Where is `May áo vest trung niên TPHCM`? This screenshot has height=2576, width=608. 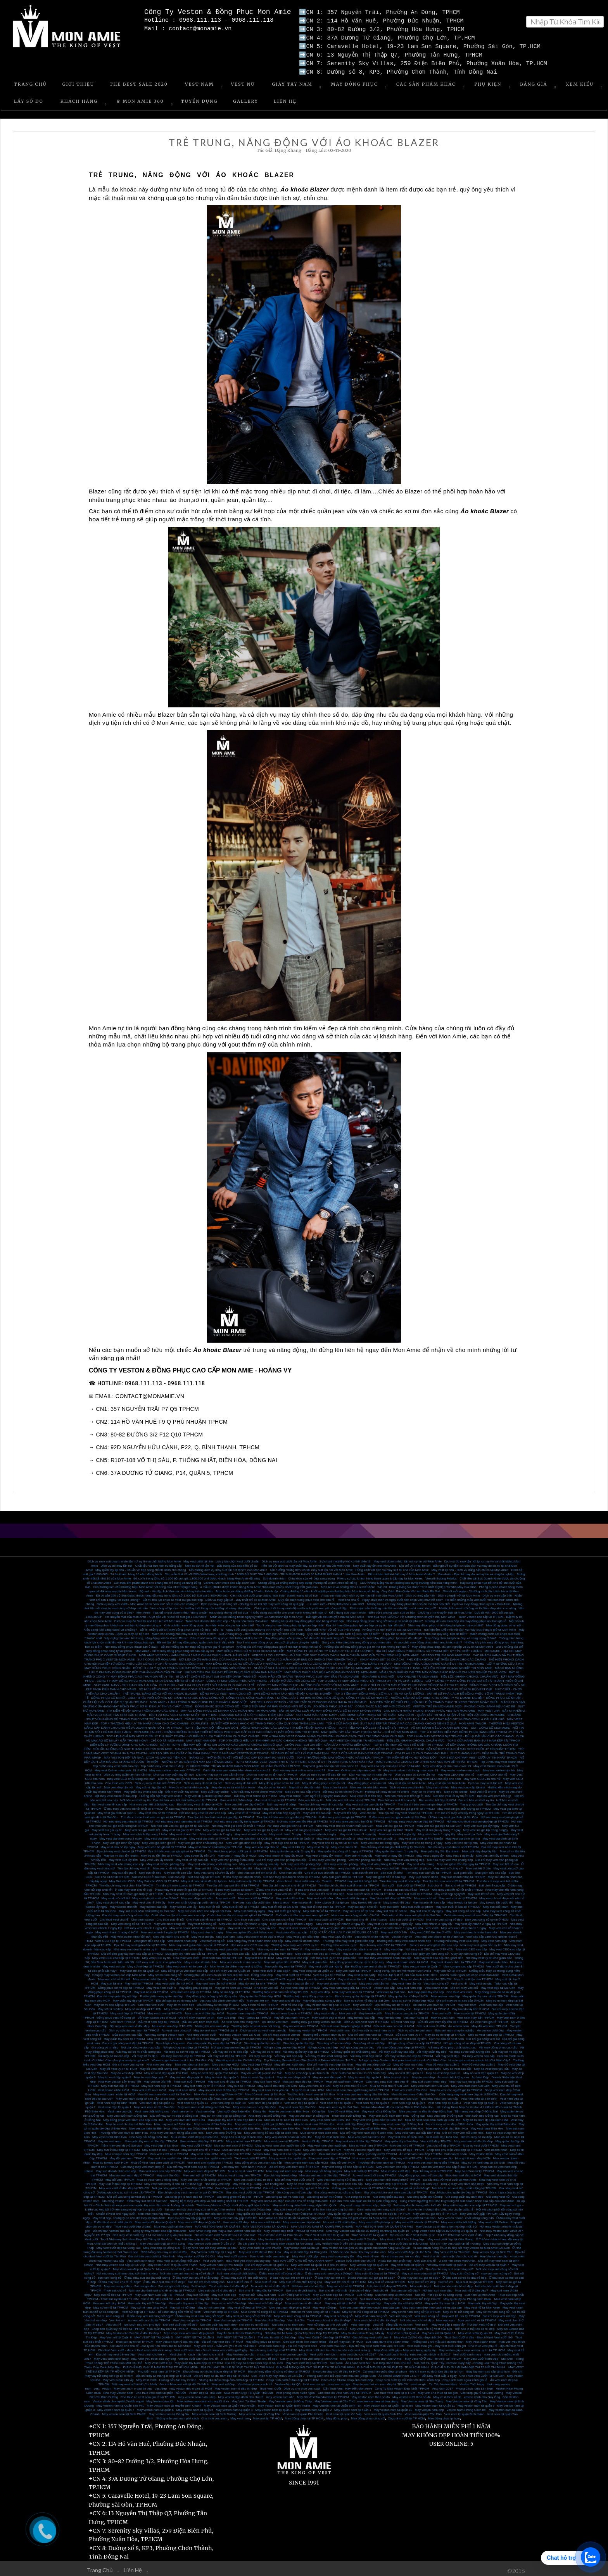
May áo vest trung niên TPHCM is located at coordinates (239, 2172).